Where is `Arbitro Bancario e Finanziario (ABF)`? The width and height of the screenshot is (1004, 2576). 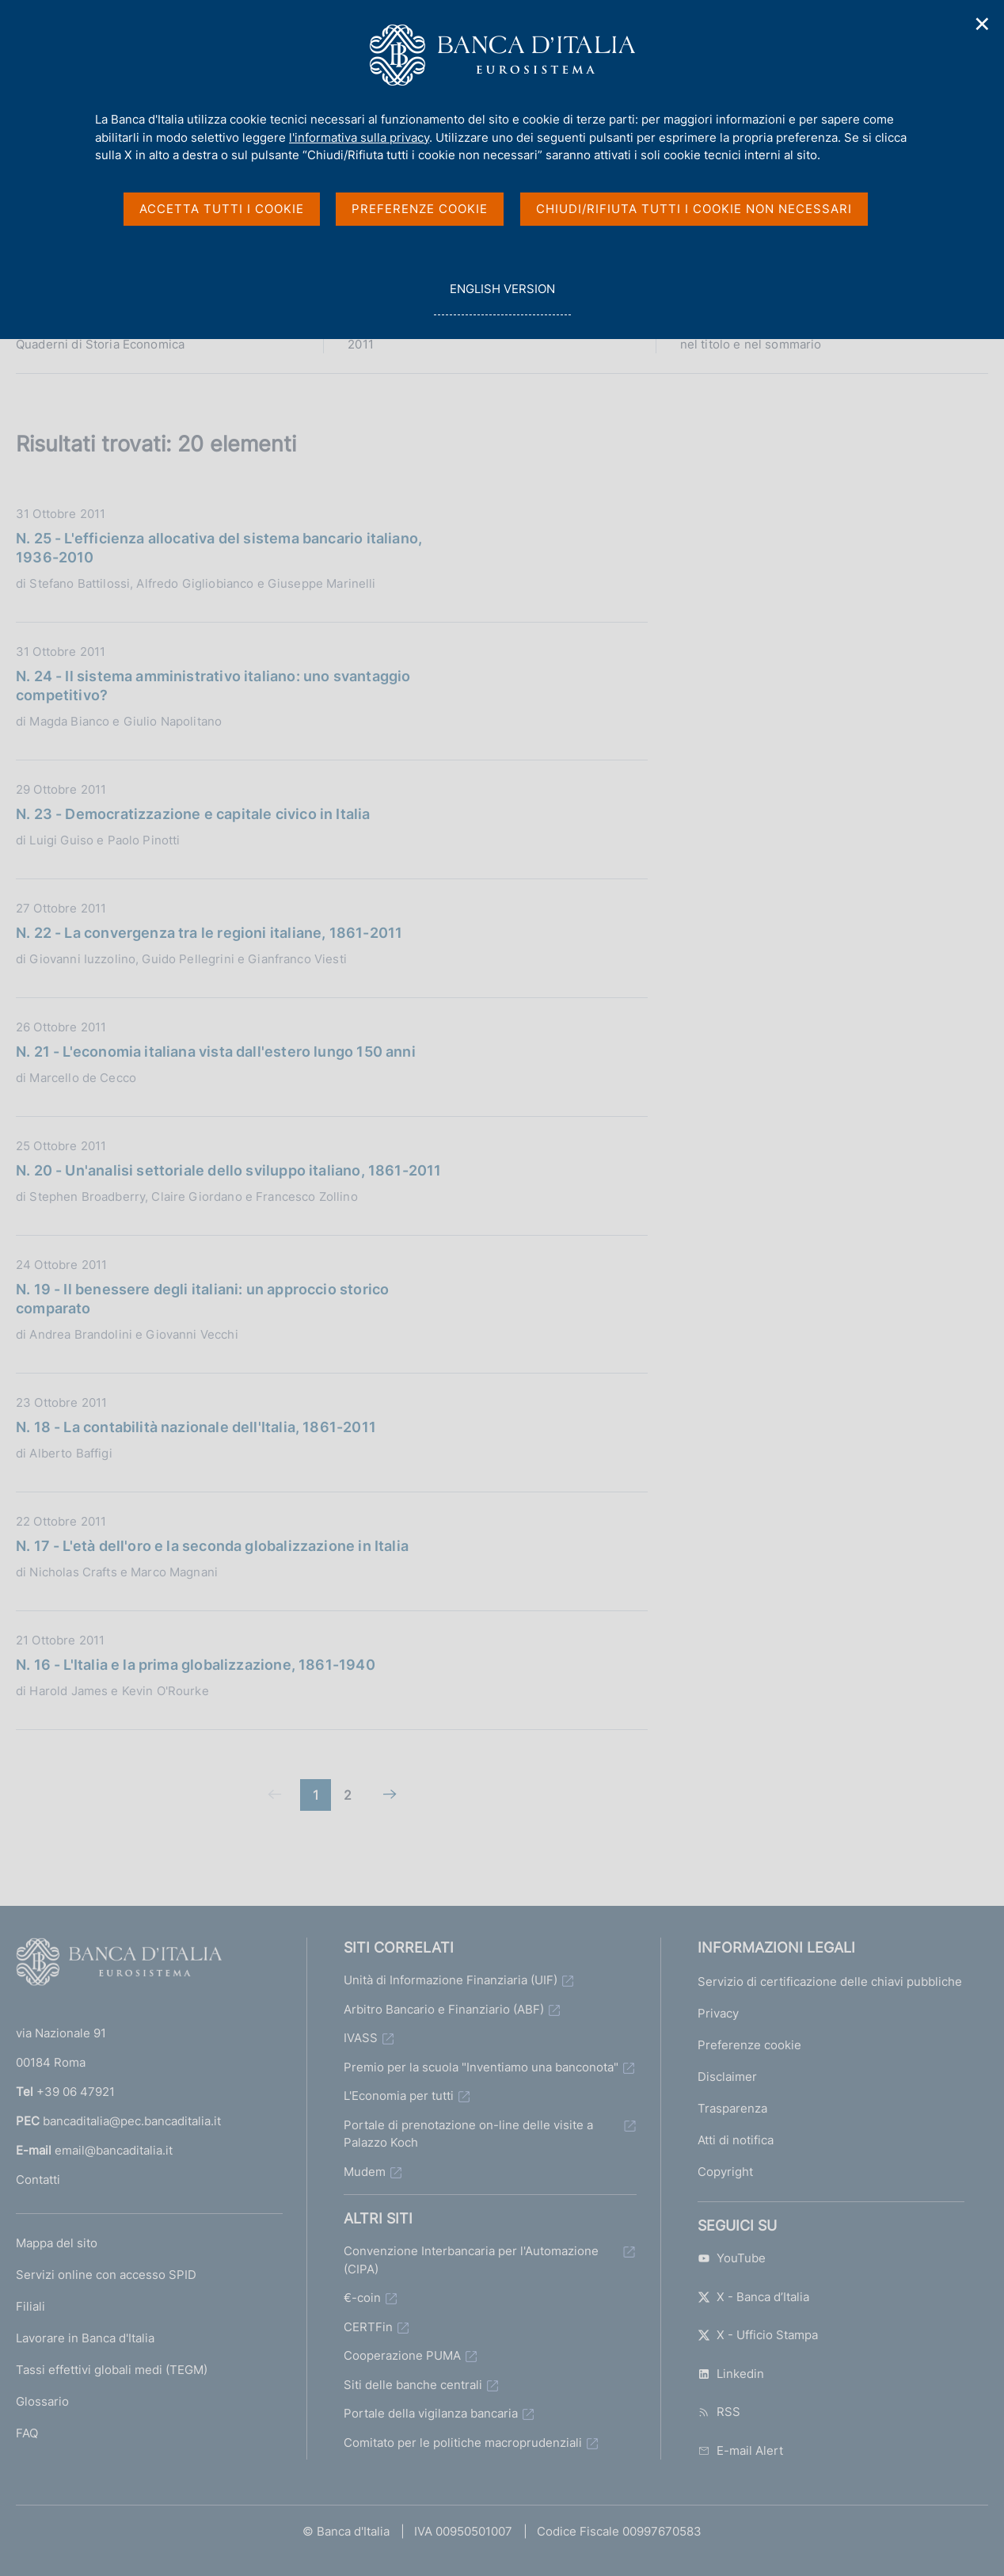
Arbitro Bancario e Finanziario (ABF) is located at coordinates (444, 2009).